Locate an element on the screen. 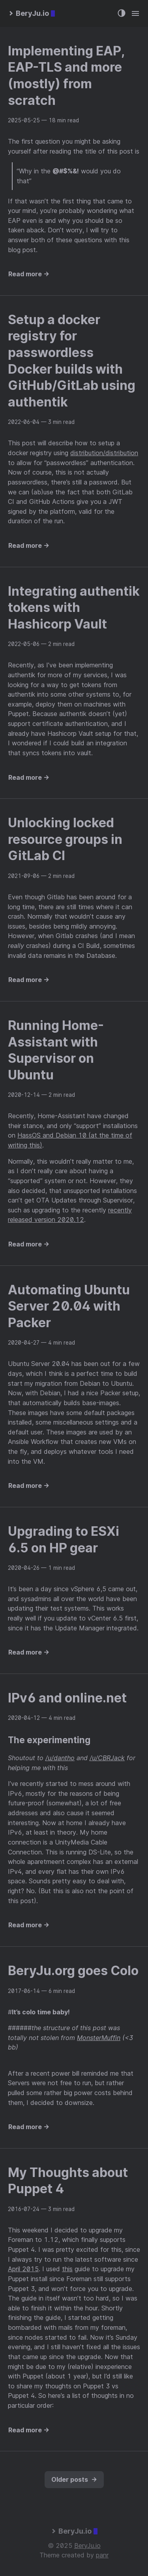  distribution/distribution is located at coordinates (104, 453).